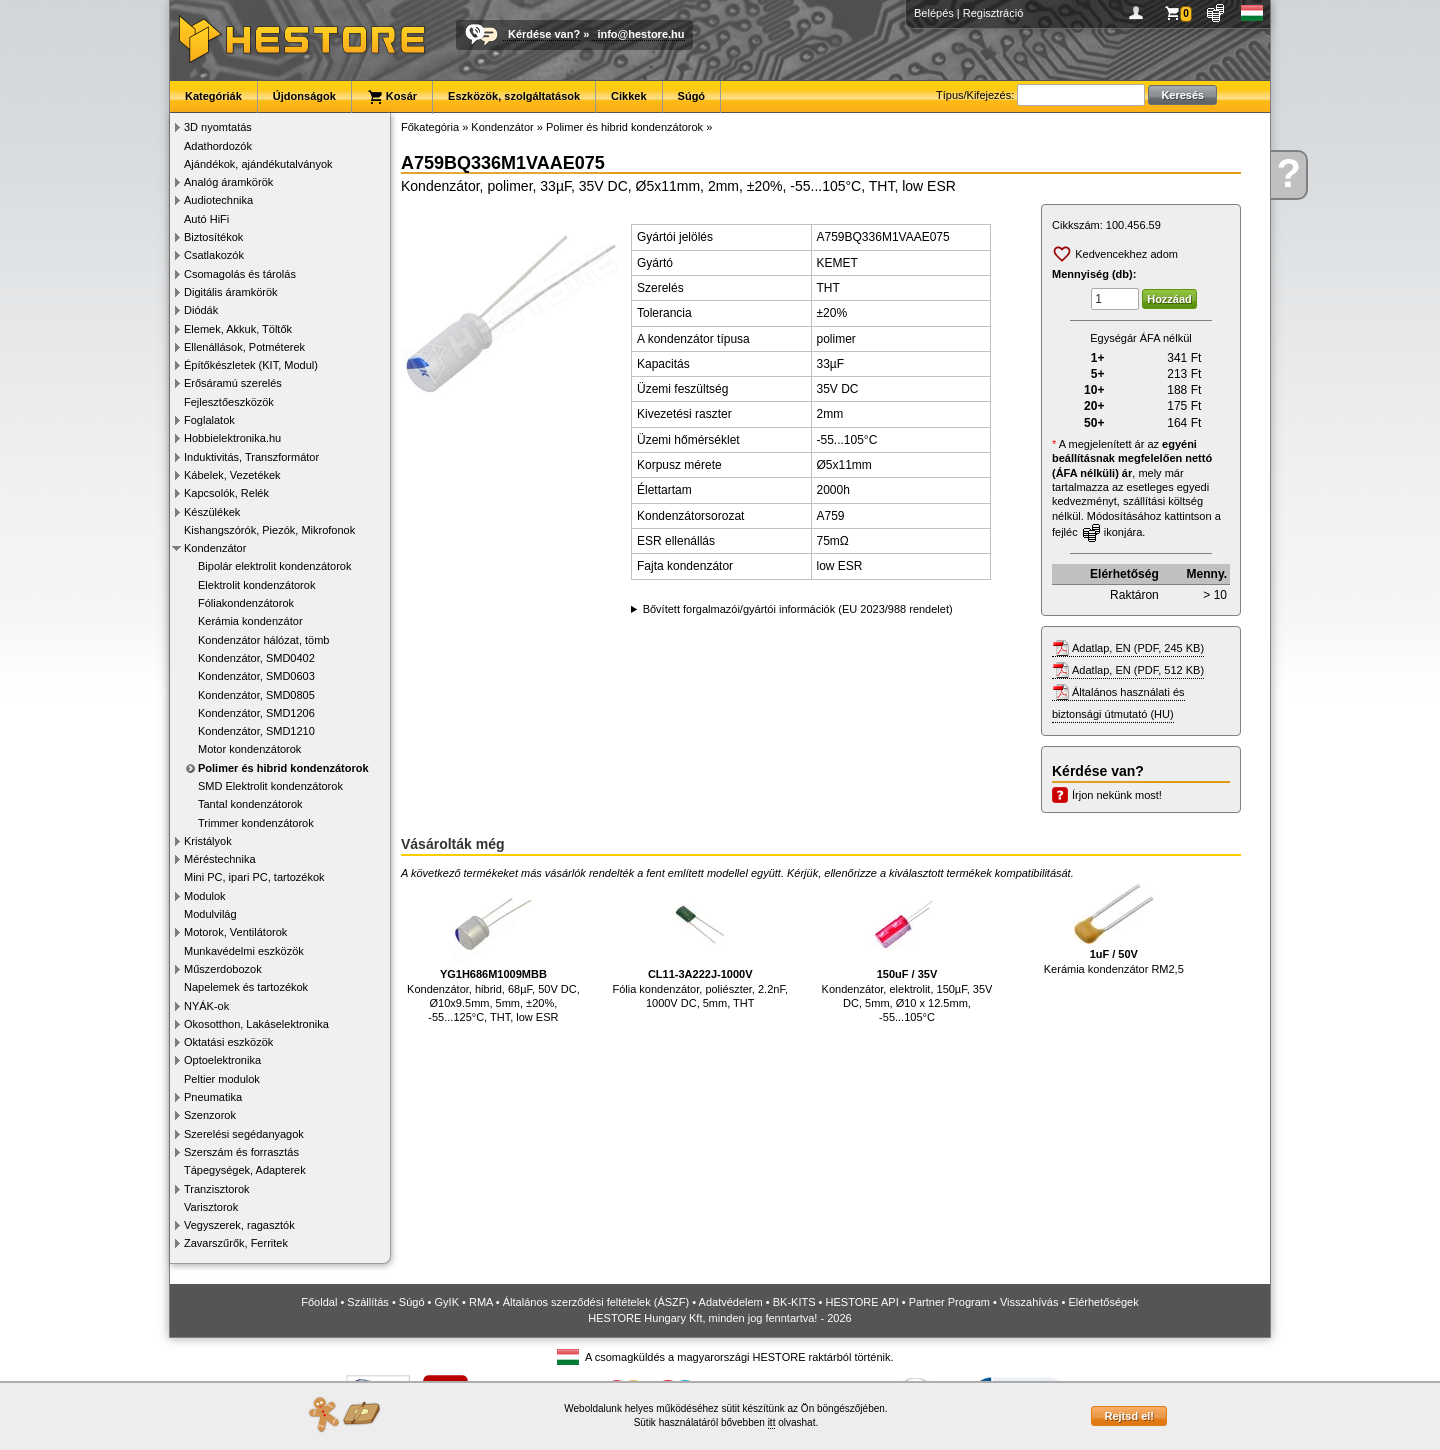 The image size is (1440, 1450). What do you see at coordinates (263, 640) in the screenshot?
I see `Kondenzátor hálózat, tömb` at bounding box center [263, 640].